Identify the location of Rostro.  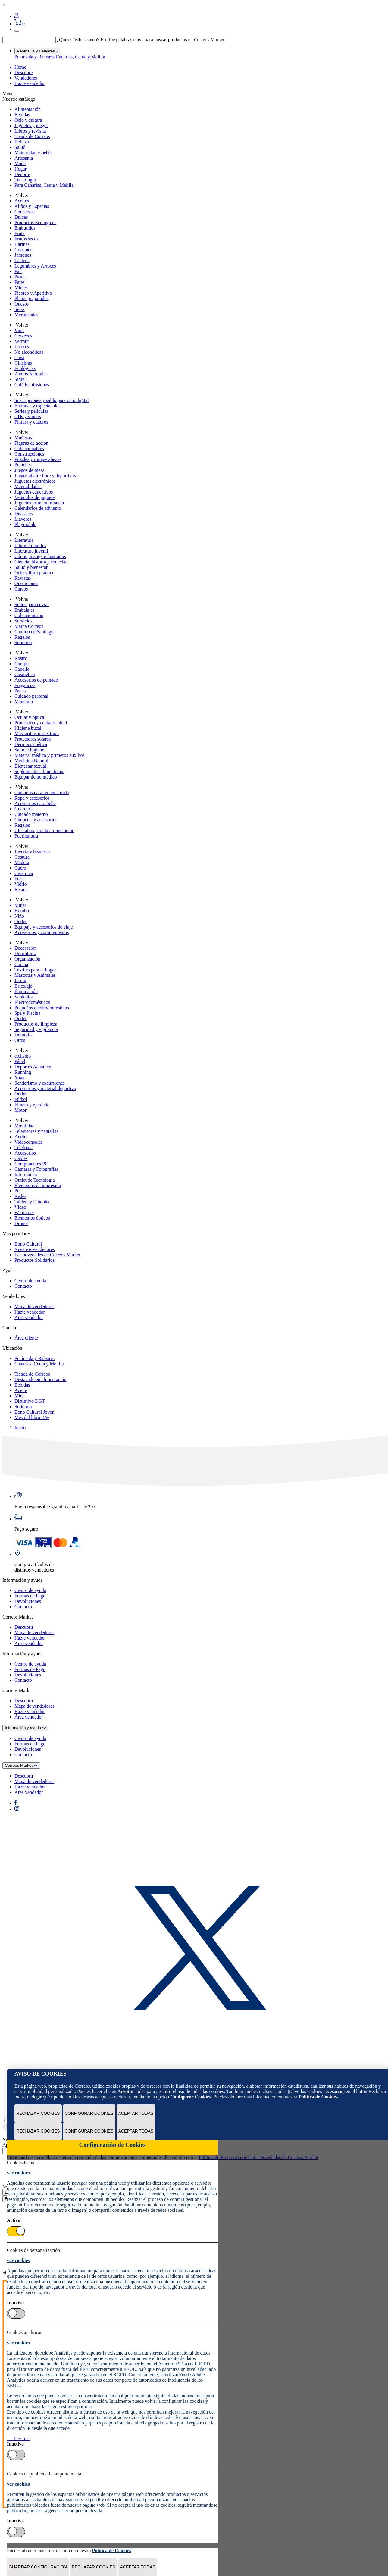
(20, 658).